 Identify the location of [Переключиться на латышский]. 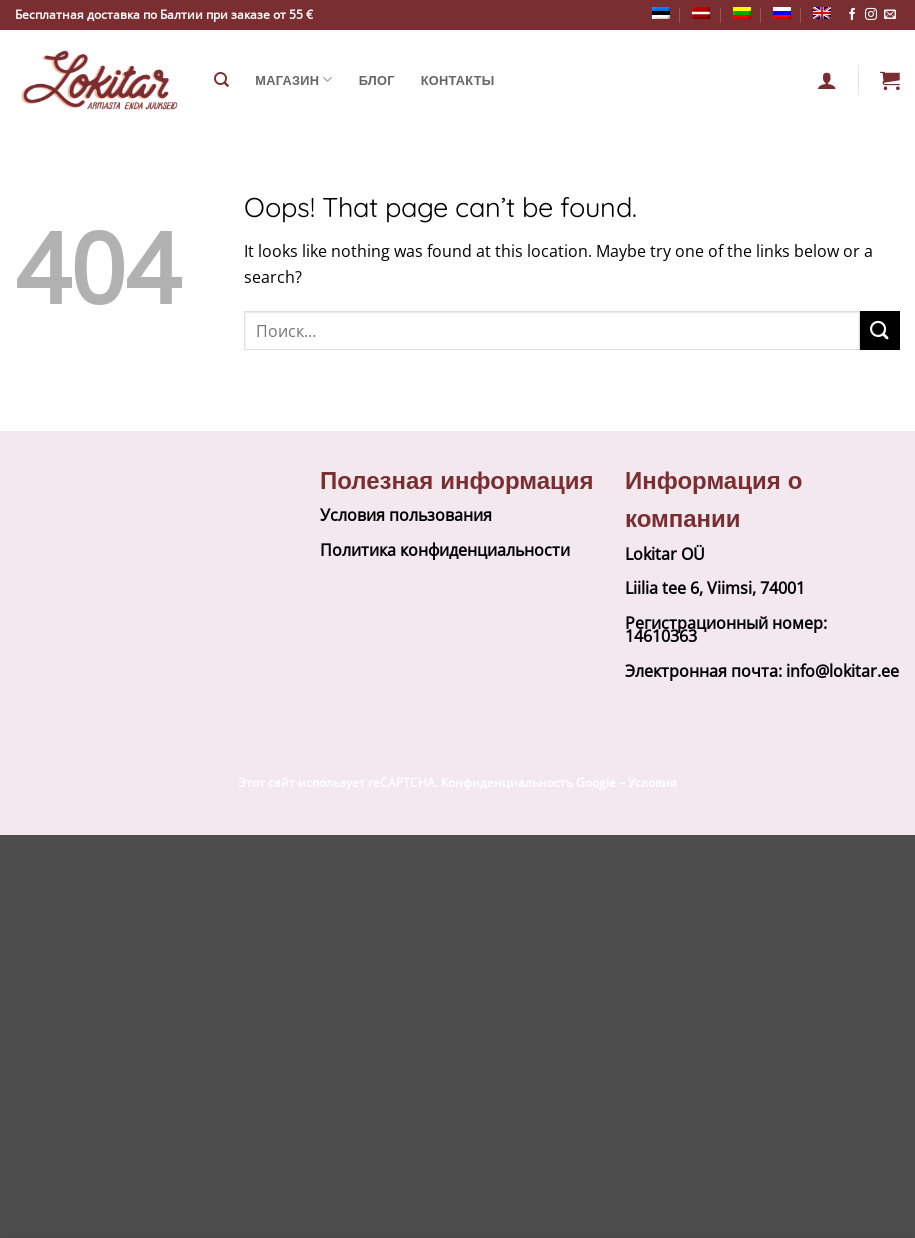
(701, 13).